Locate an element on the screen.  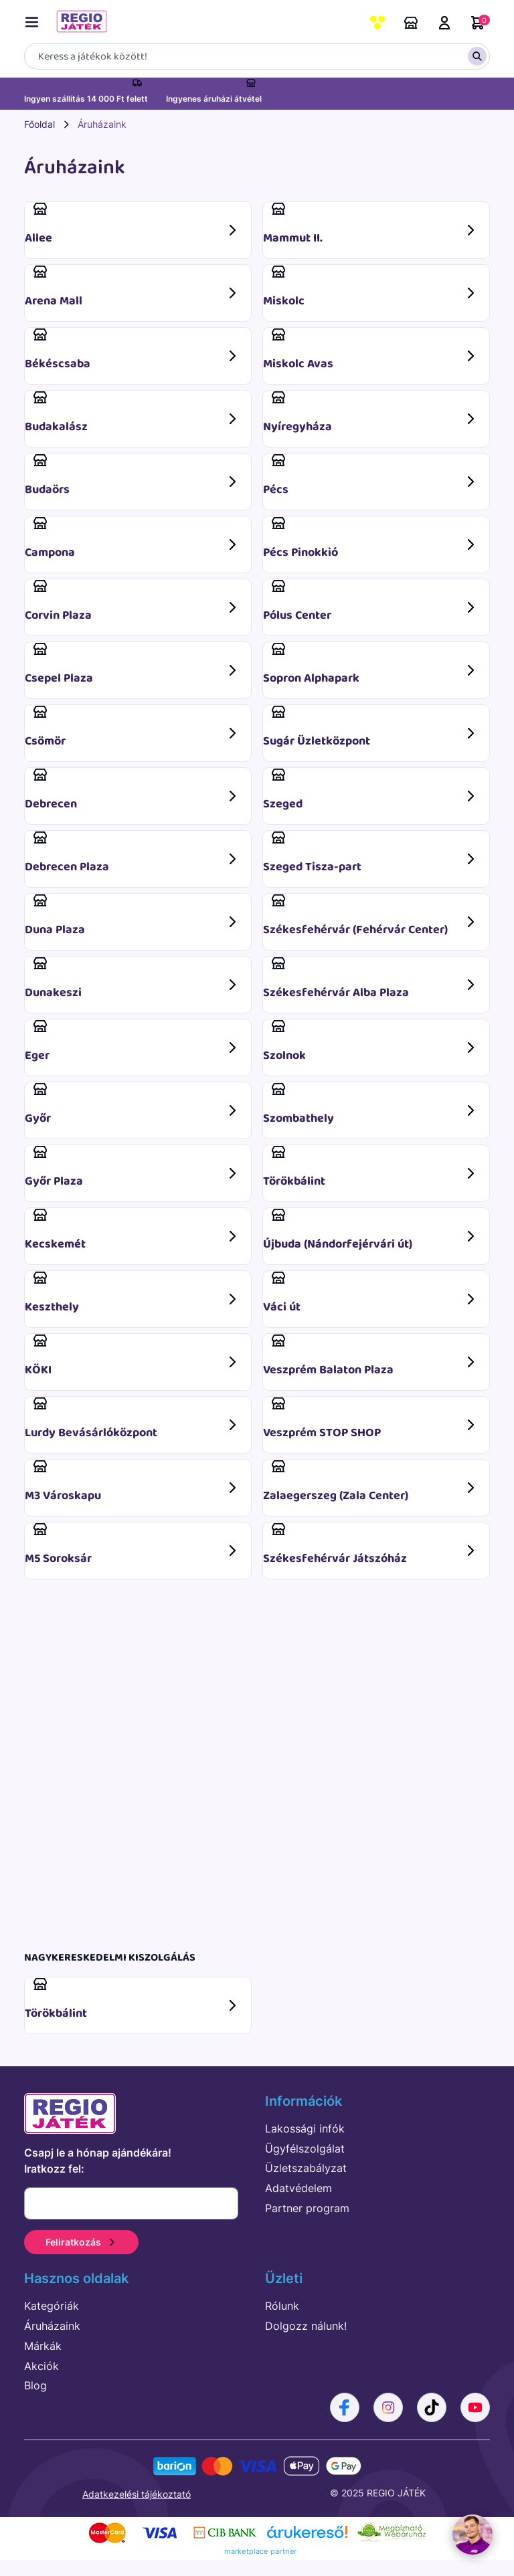
Sopron Alphapark is located at coordinates (371, 664).